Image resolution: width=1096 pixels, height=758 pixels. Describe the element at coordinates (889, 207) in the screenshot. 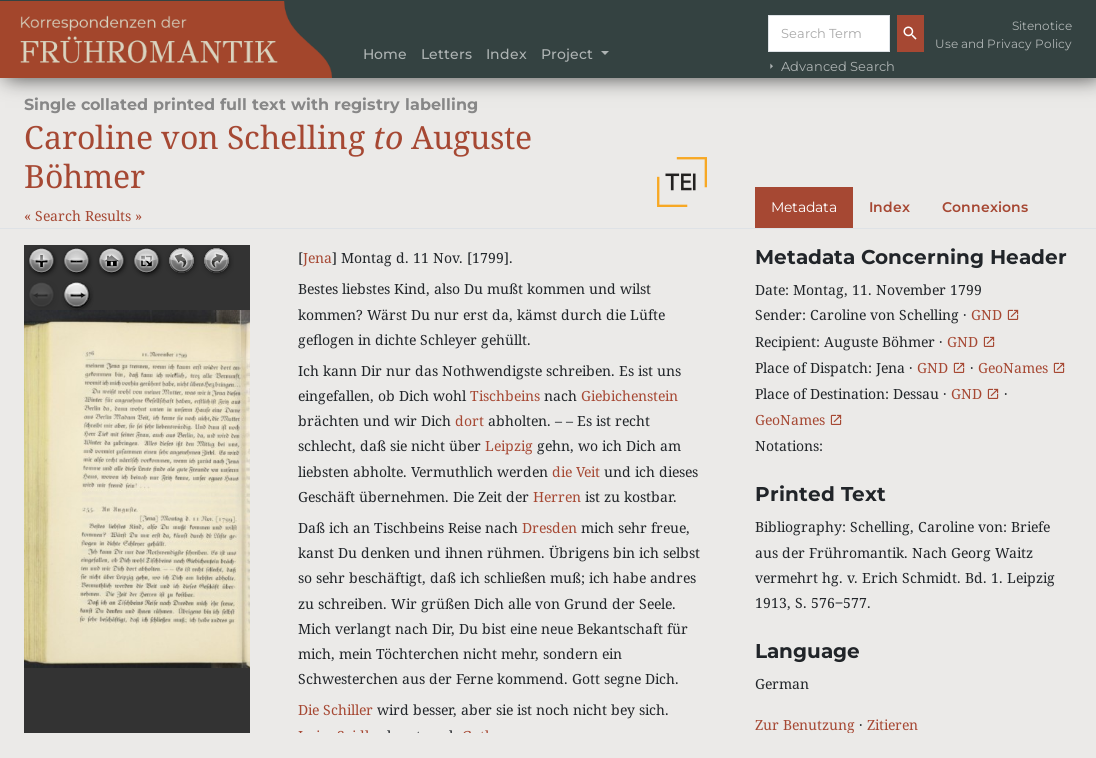

I see `Index [tab]` at that location.